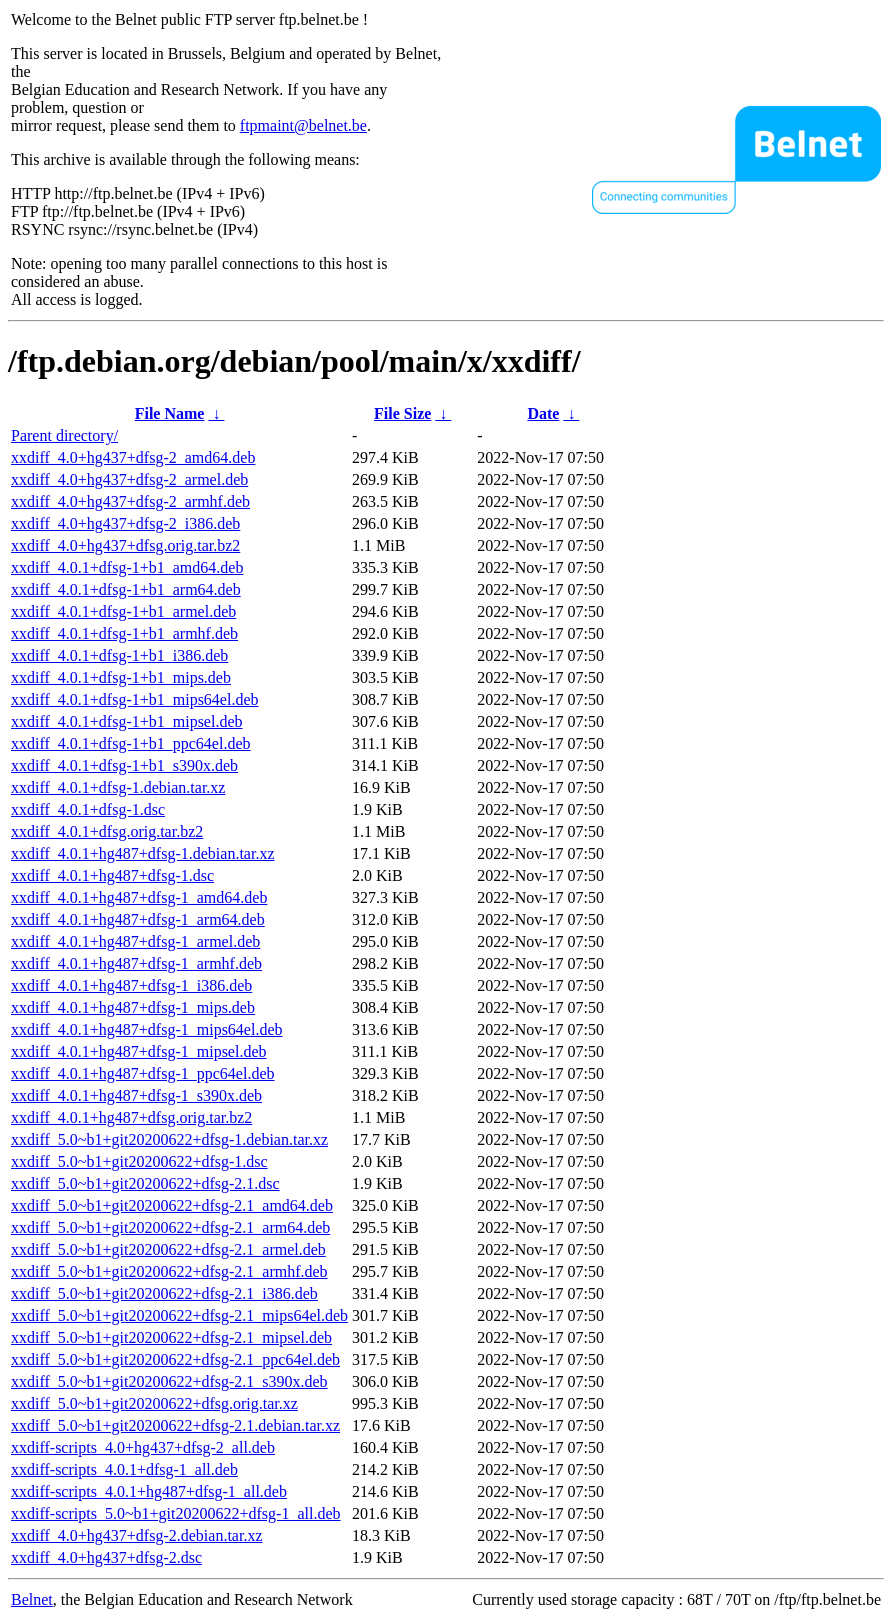  What do you see at coordinates (175, 1359) in the screenshot?
I see `xxdiff_5.0~b1+git20200622+dfsg-2.1_ppc64el.deb` at bounding box center [175, 1359].